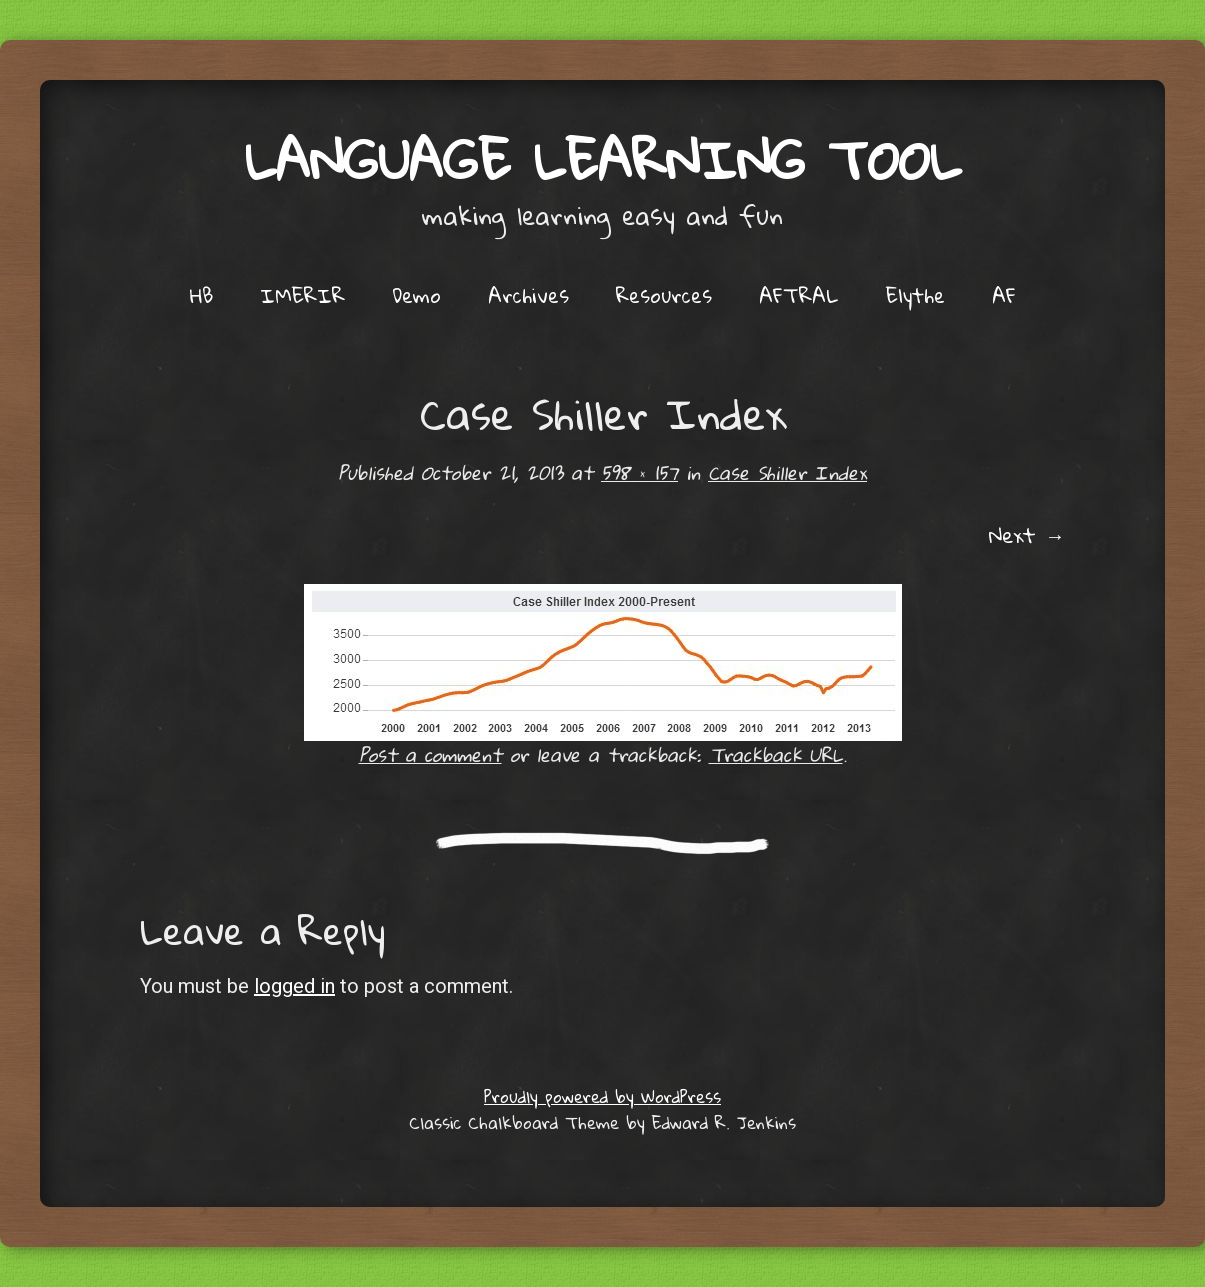 Image resolution: width=1205 pixels, height=1287 pixels. Describe the element at coordinates (787, 472) in the screenshot. I see `Case Shiller Index` at that location.